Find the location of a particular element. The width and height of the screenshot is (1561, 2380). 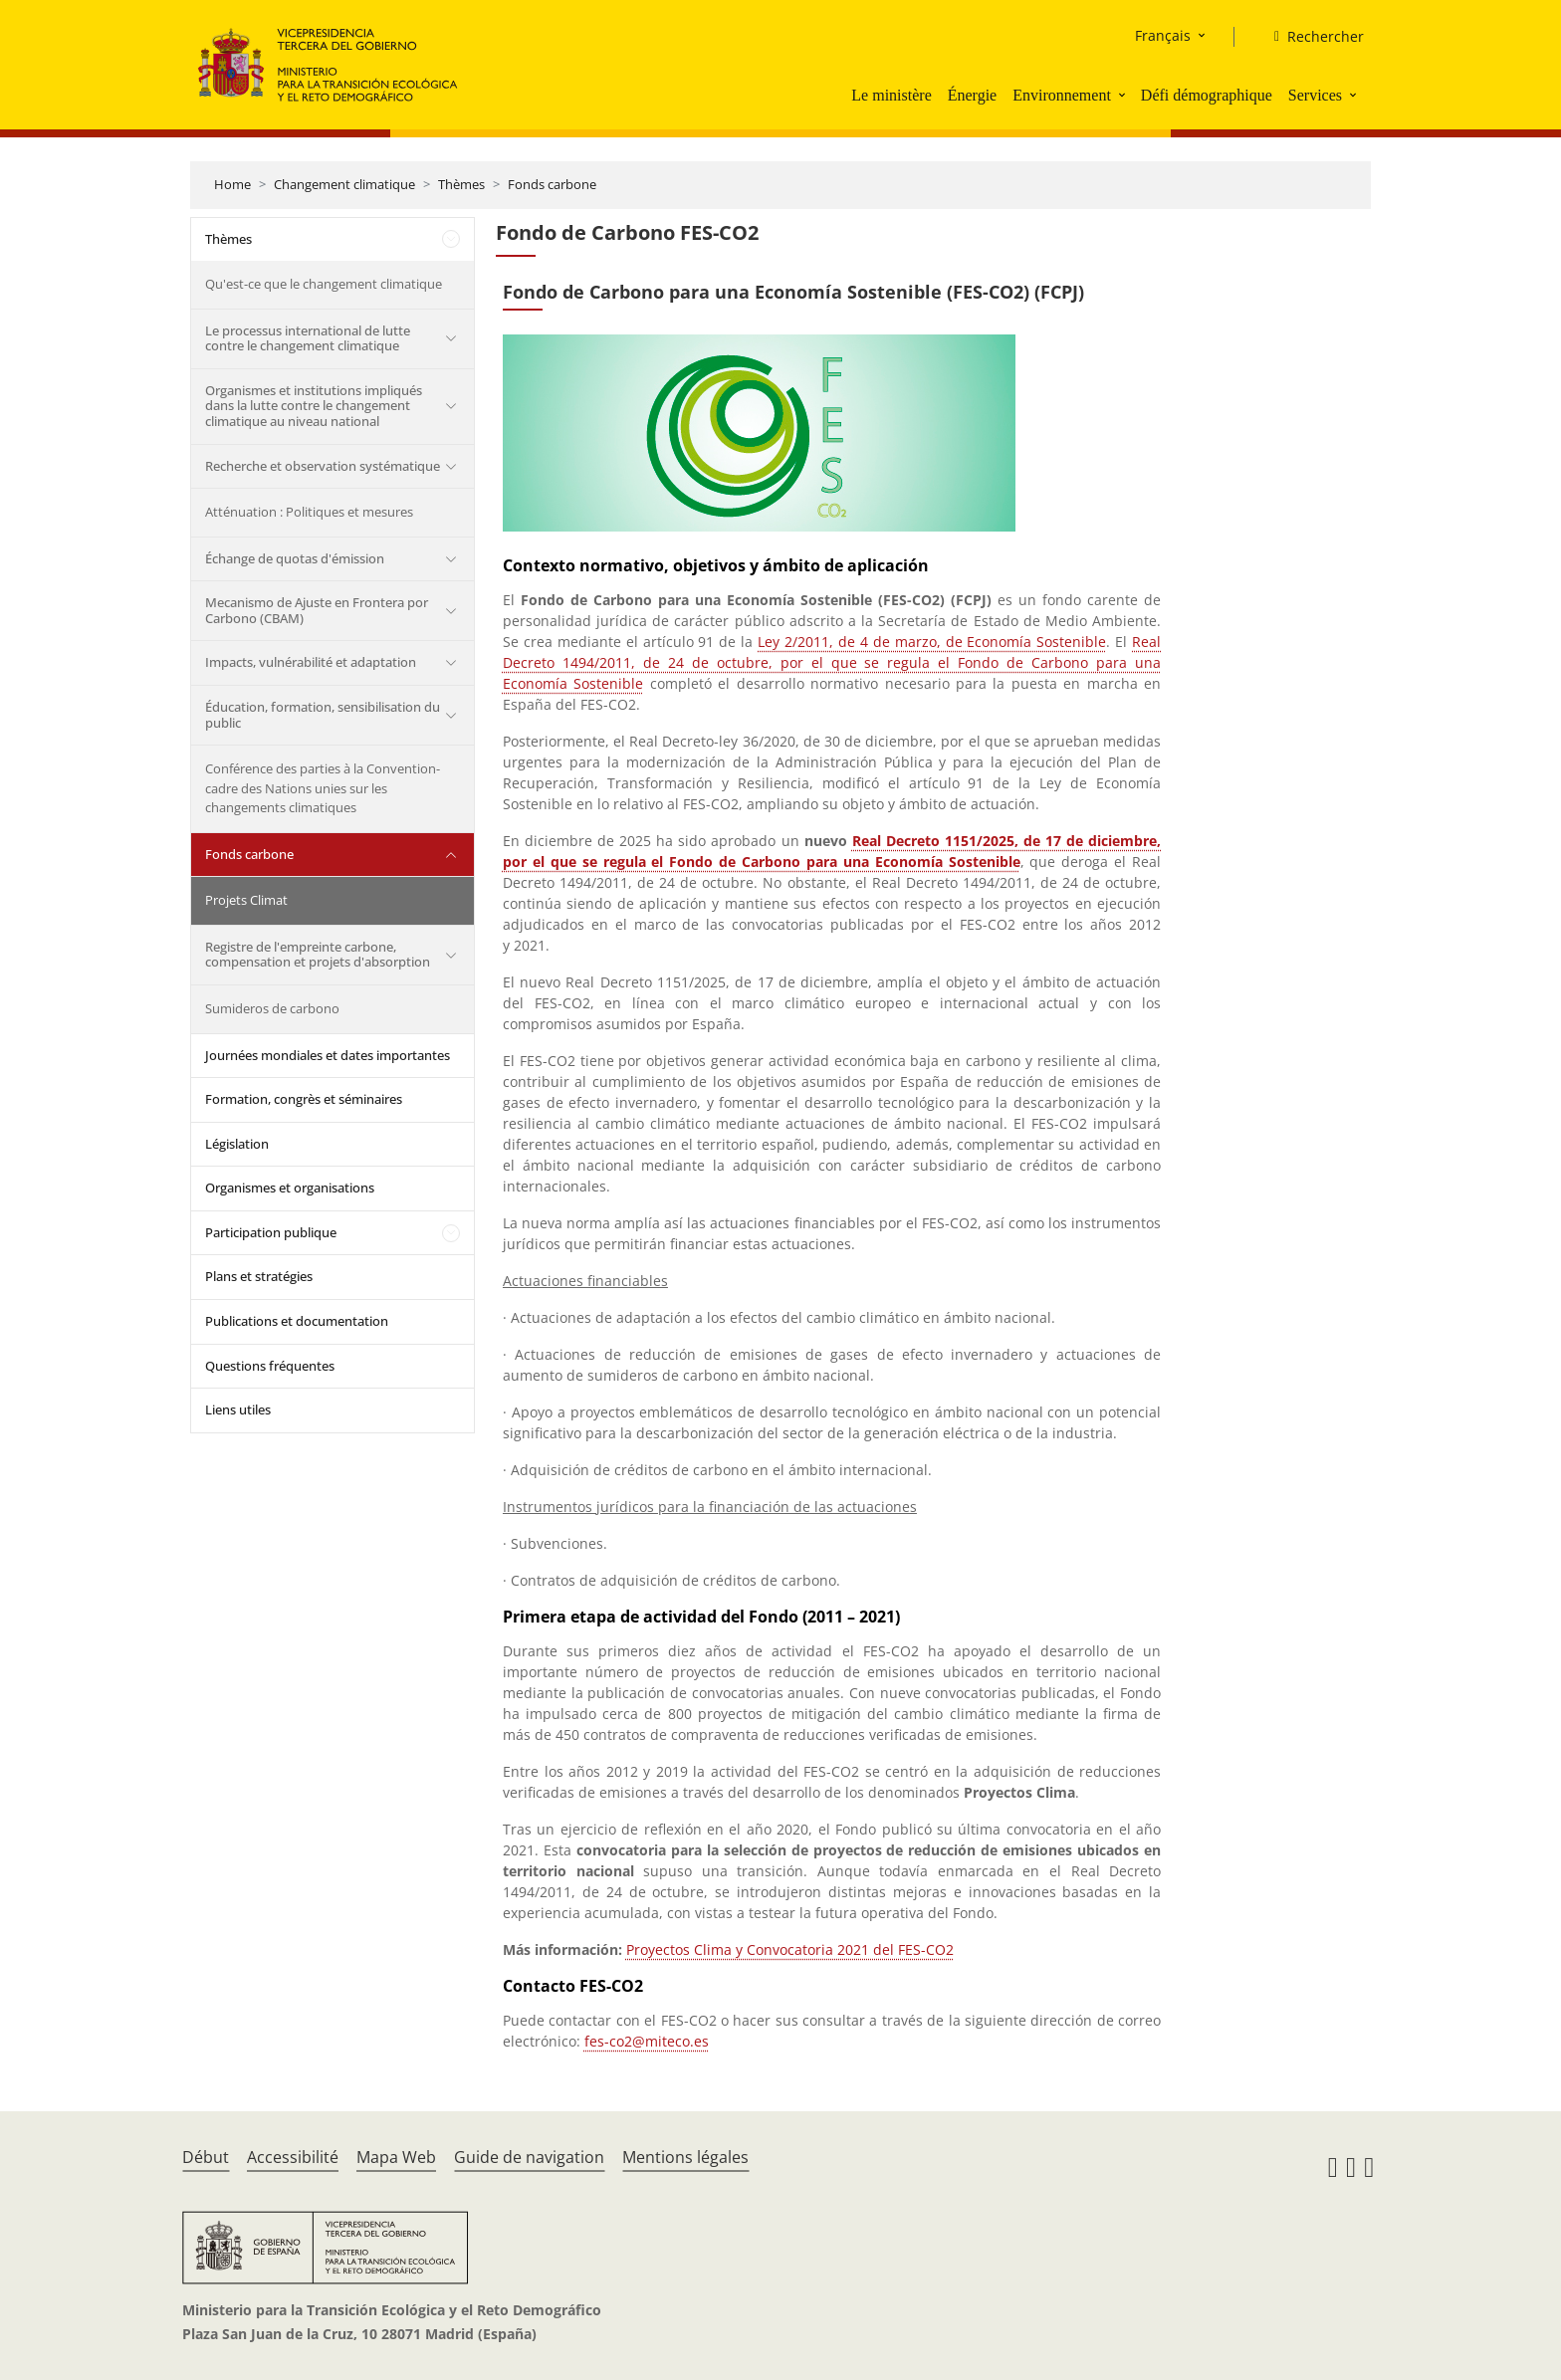

Projets Climat is located at coordinates (246, 900).